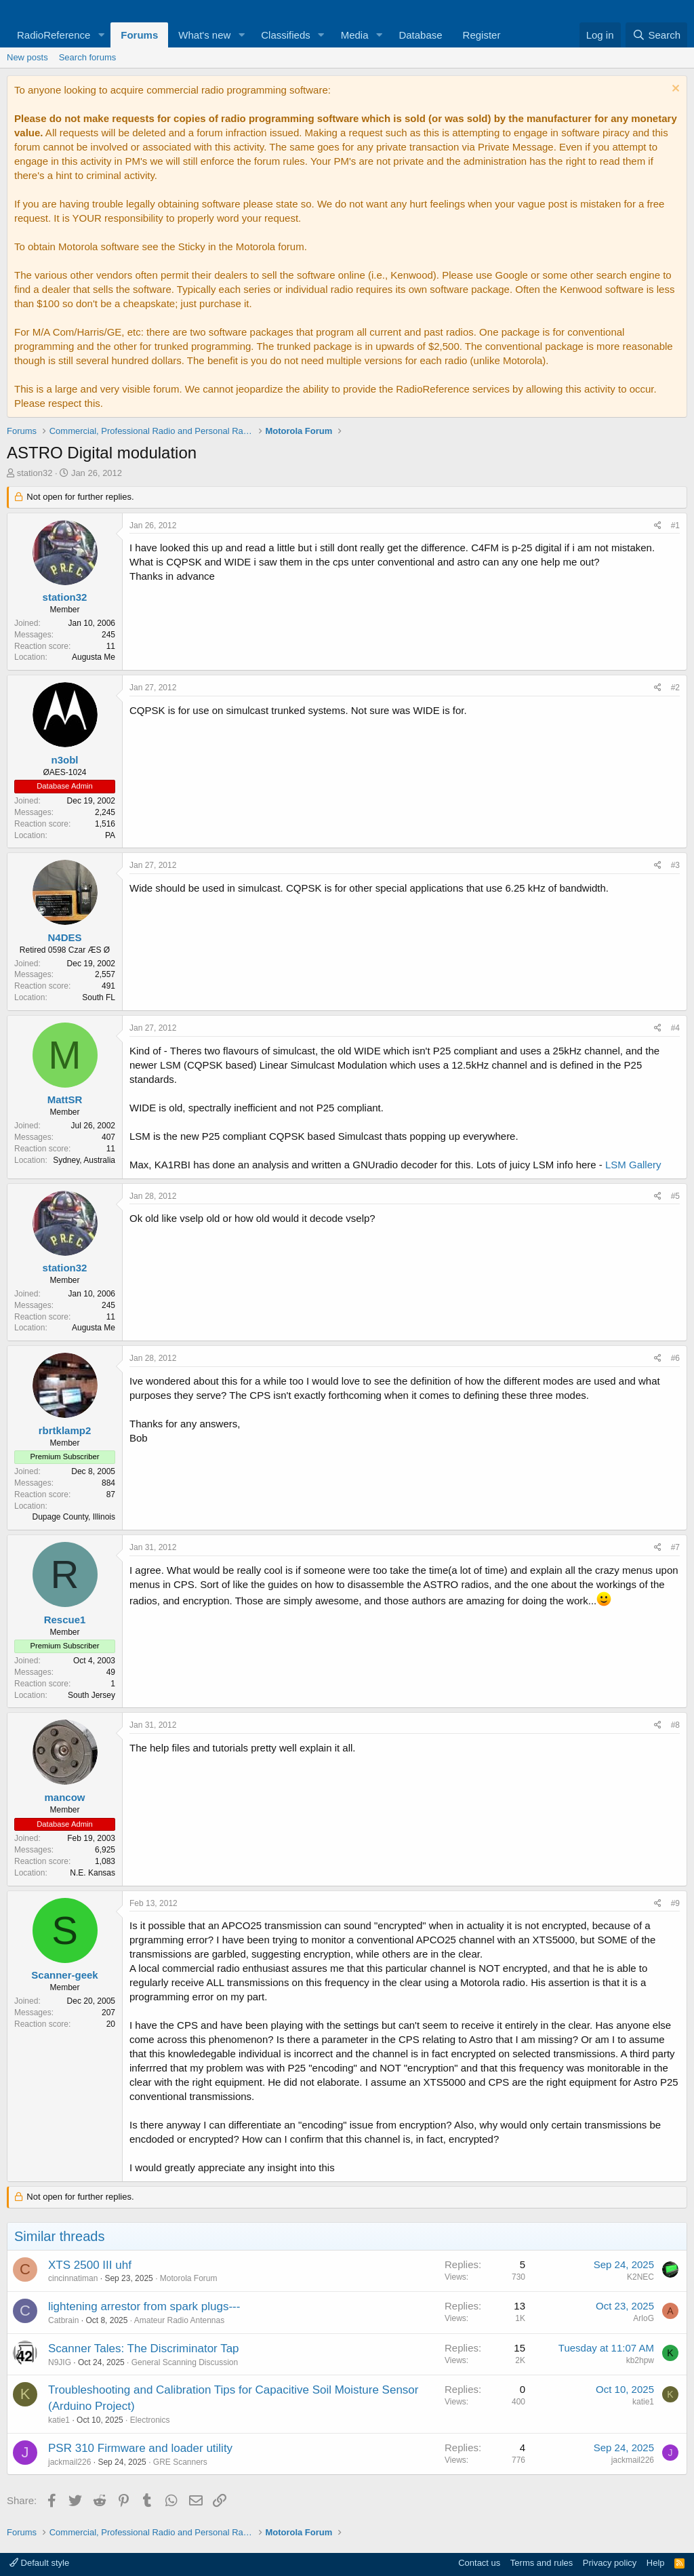 Image resolution: width=694 pixels, height=2576 pixels. Describe the element at coordinates (204, 35) in the screenshot. I see `What's new` at that location.